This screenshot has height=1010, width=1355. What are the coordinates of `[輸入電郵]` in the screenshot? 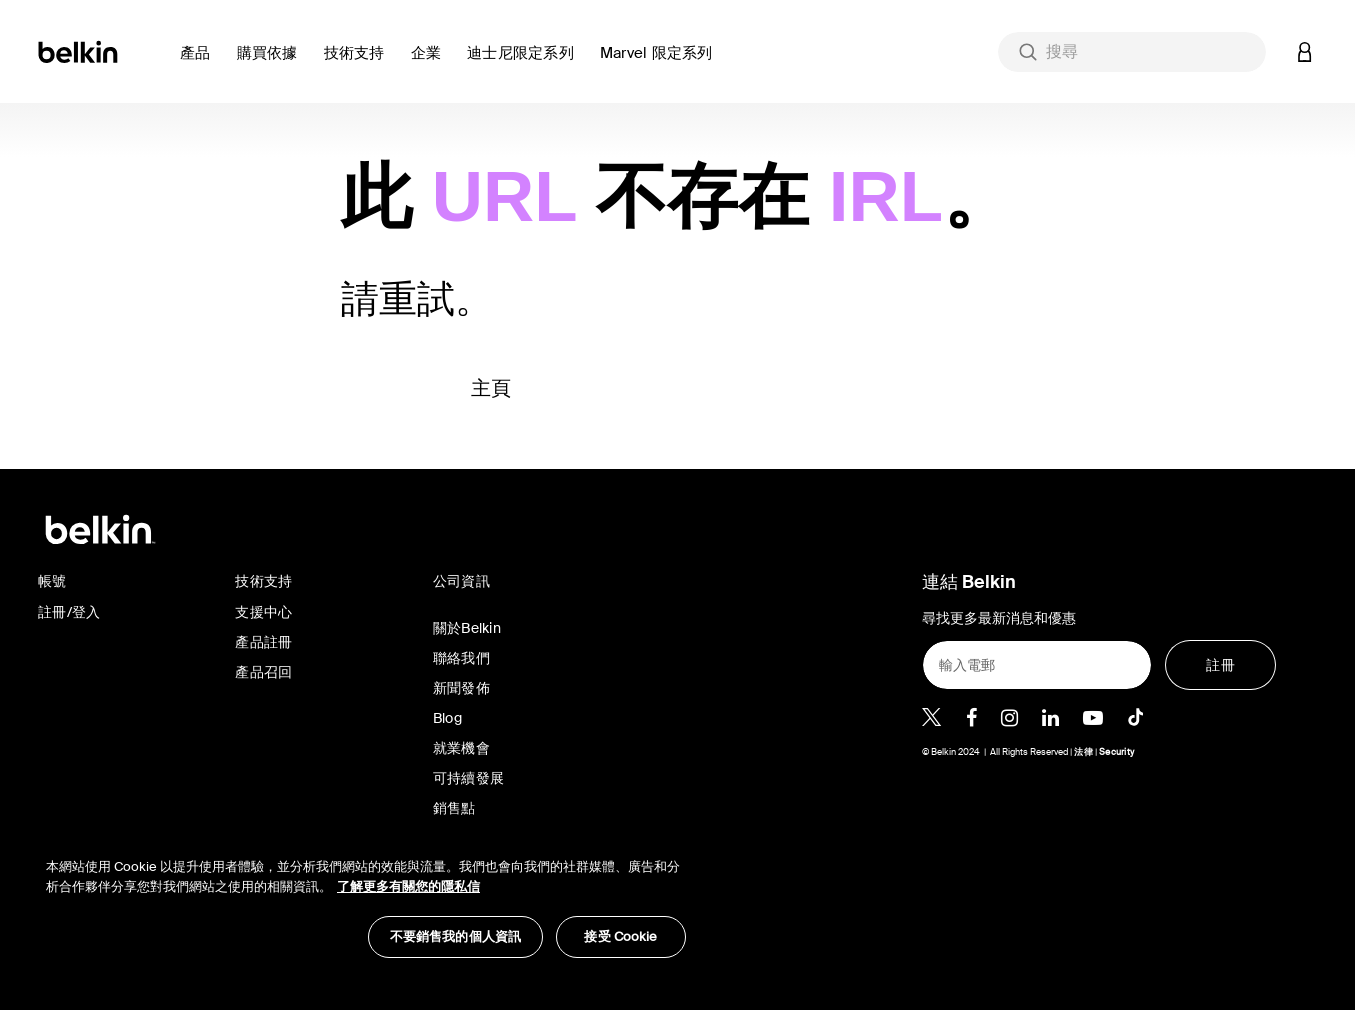 It's located at (1037, 665).